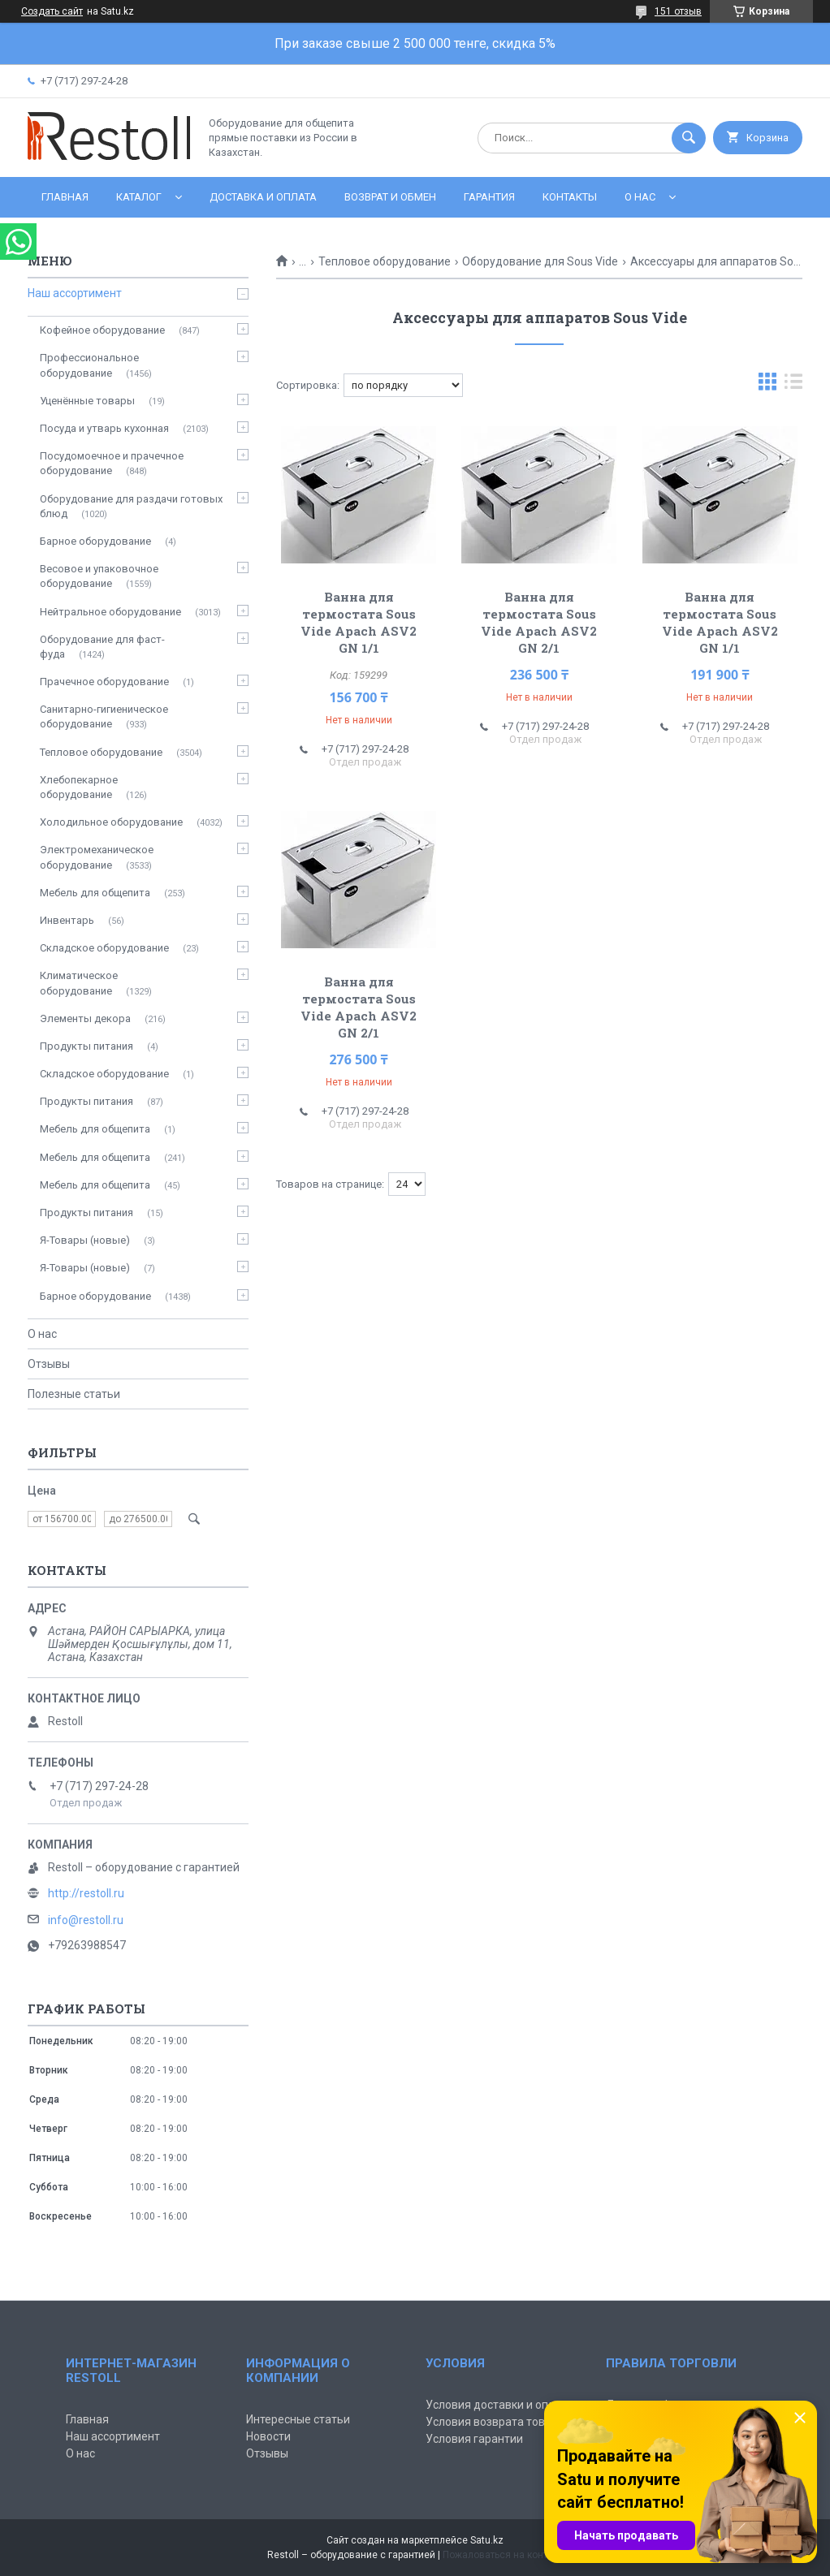 This screenshot has width=830, height=2576. Describe the element at coordinates (689, 138) in the screenshot. I see `[Искать]` at that location.